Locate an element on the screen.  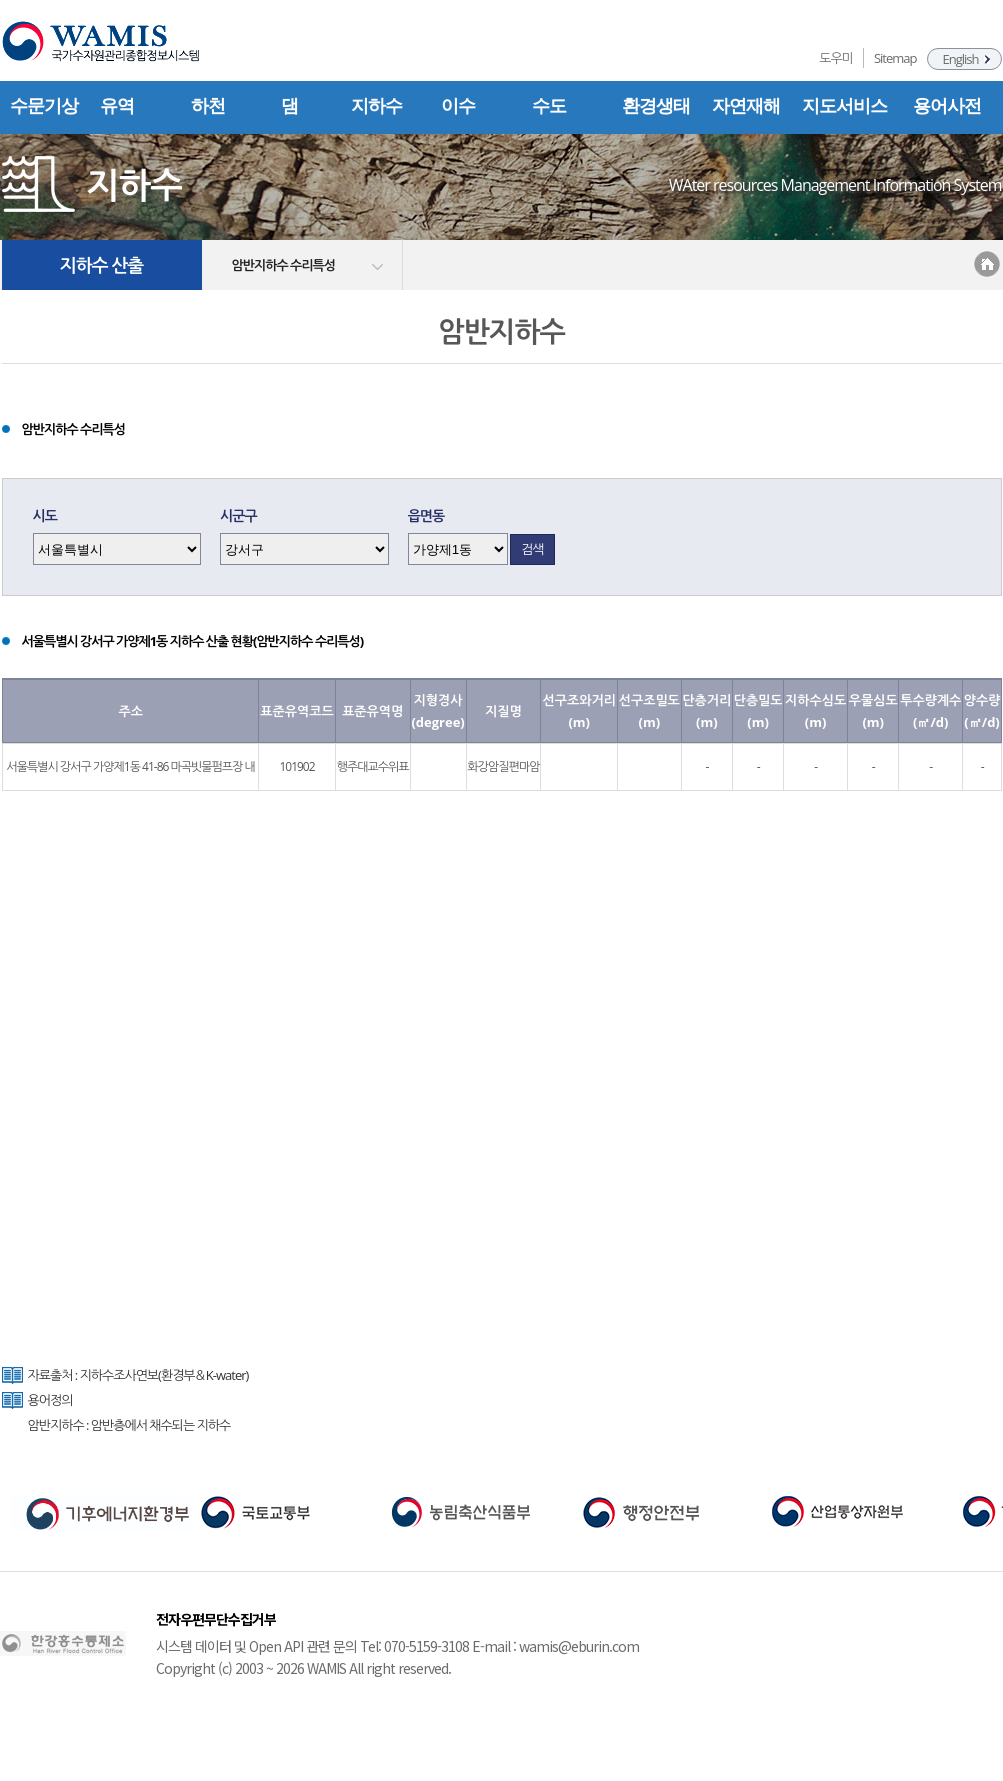
English is located at coordinates (961, 59).